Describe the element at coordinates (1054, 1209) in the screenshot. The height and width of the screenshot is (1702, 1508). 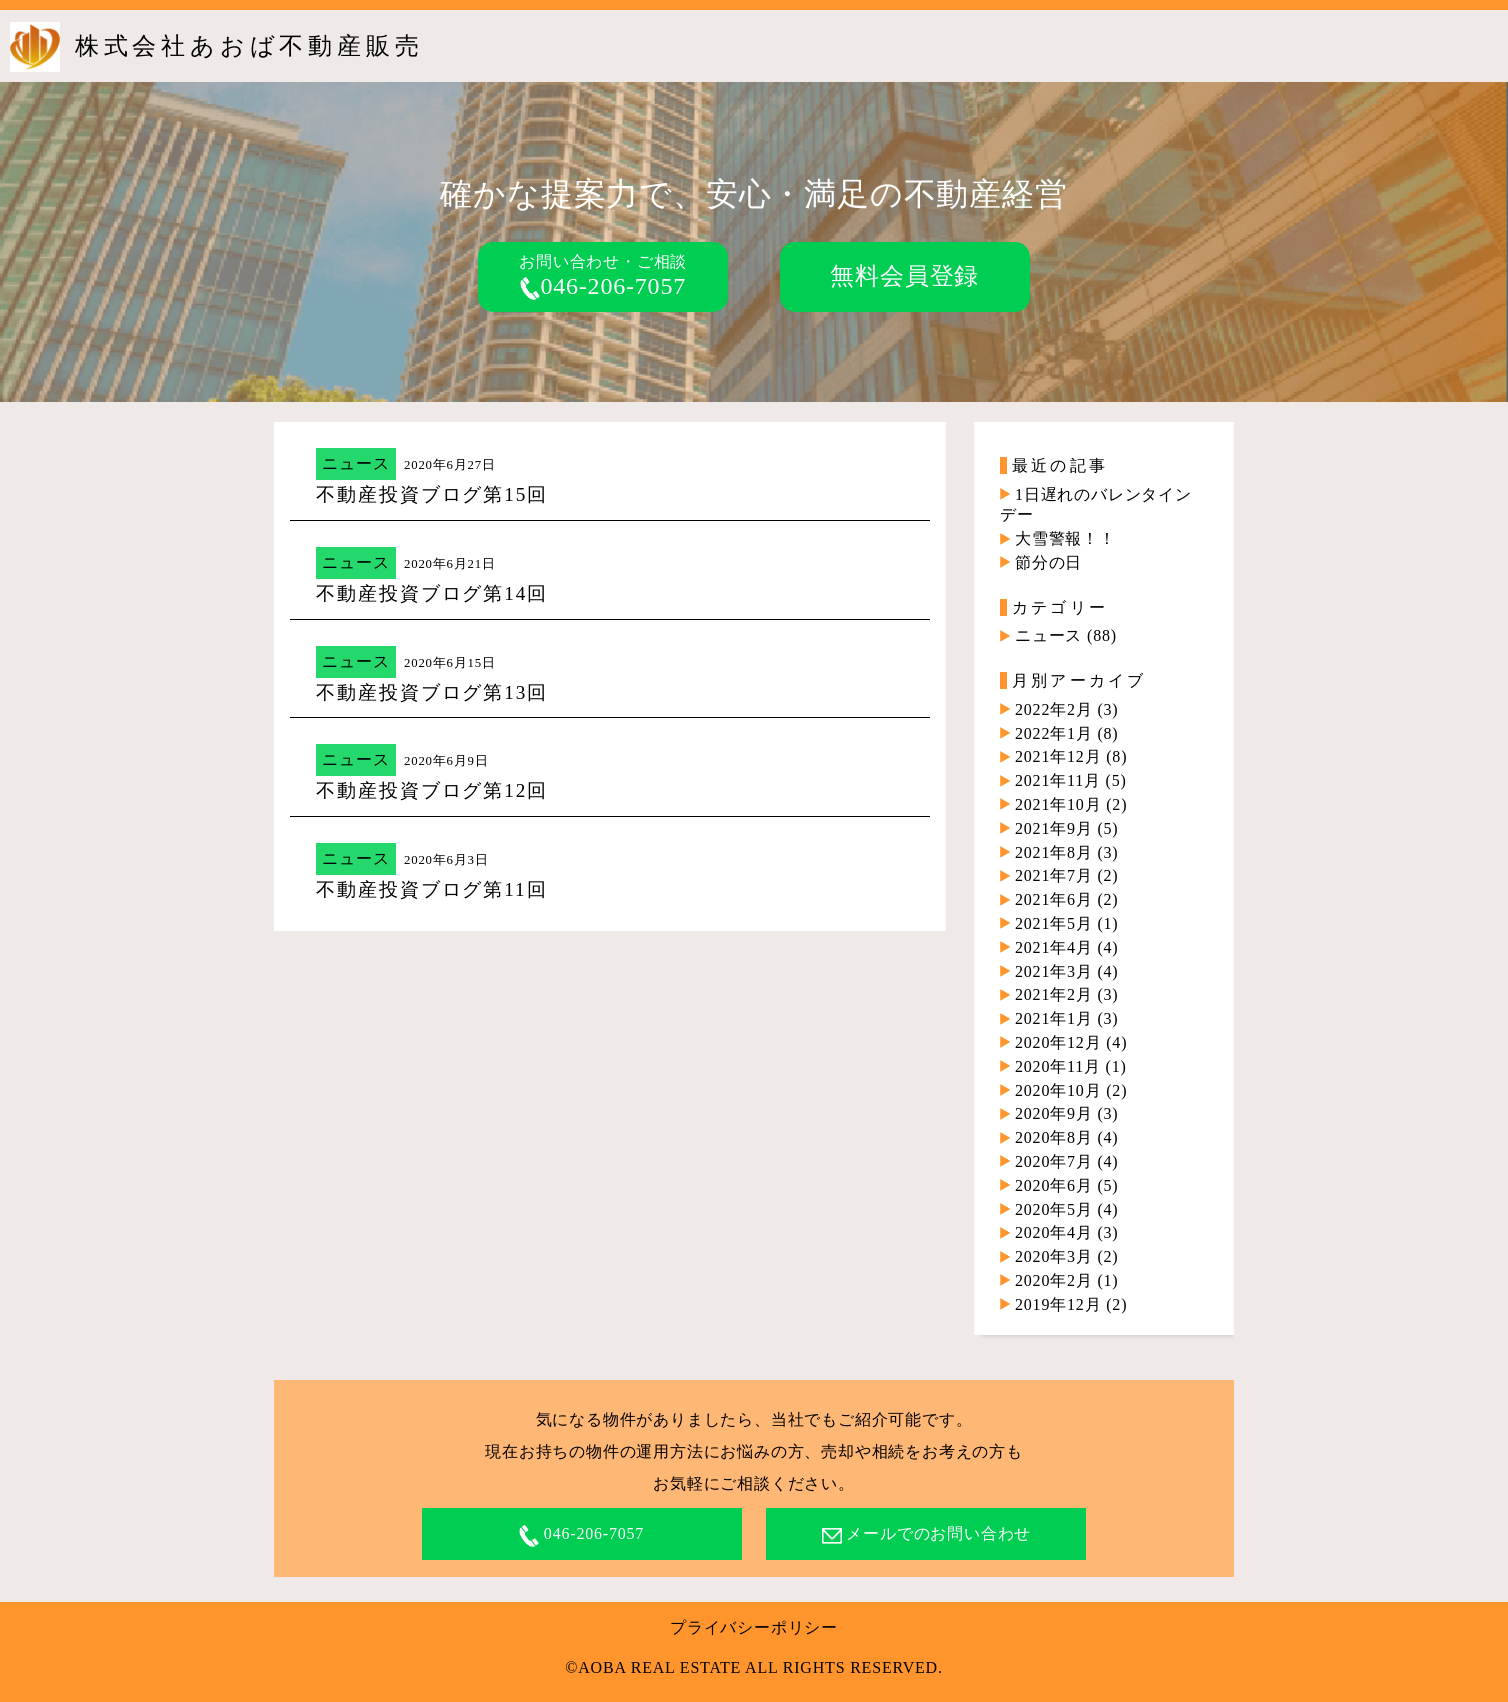
I see `2020年5月` at that location.